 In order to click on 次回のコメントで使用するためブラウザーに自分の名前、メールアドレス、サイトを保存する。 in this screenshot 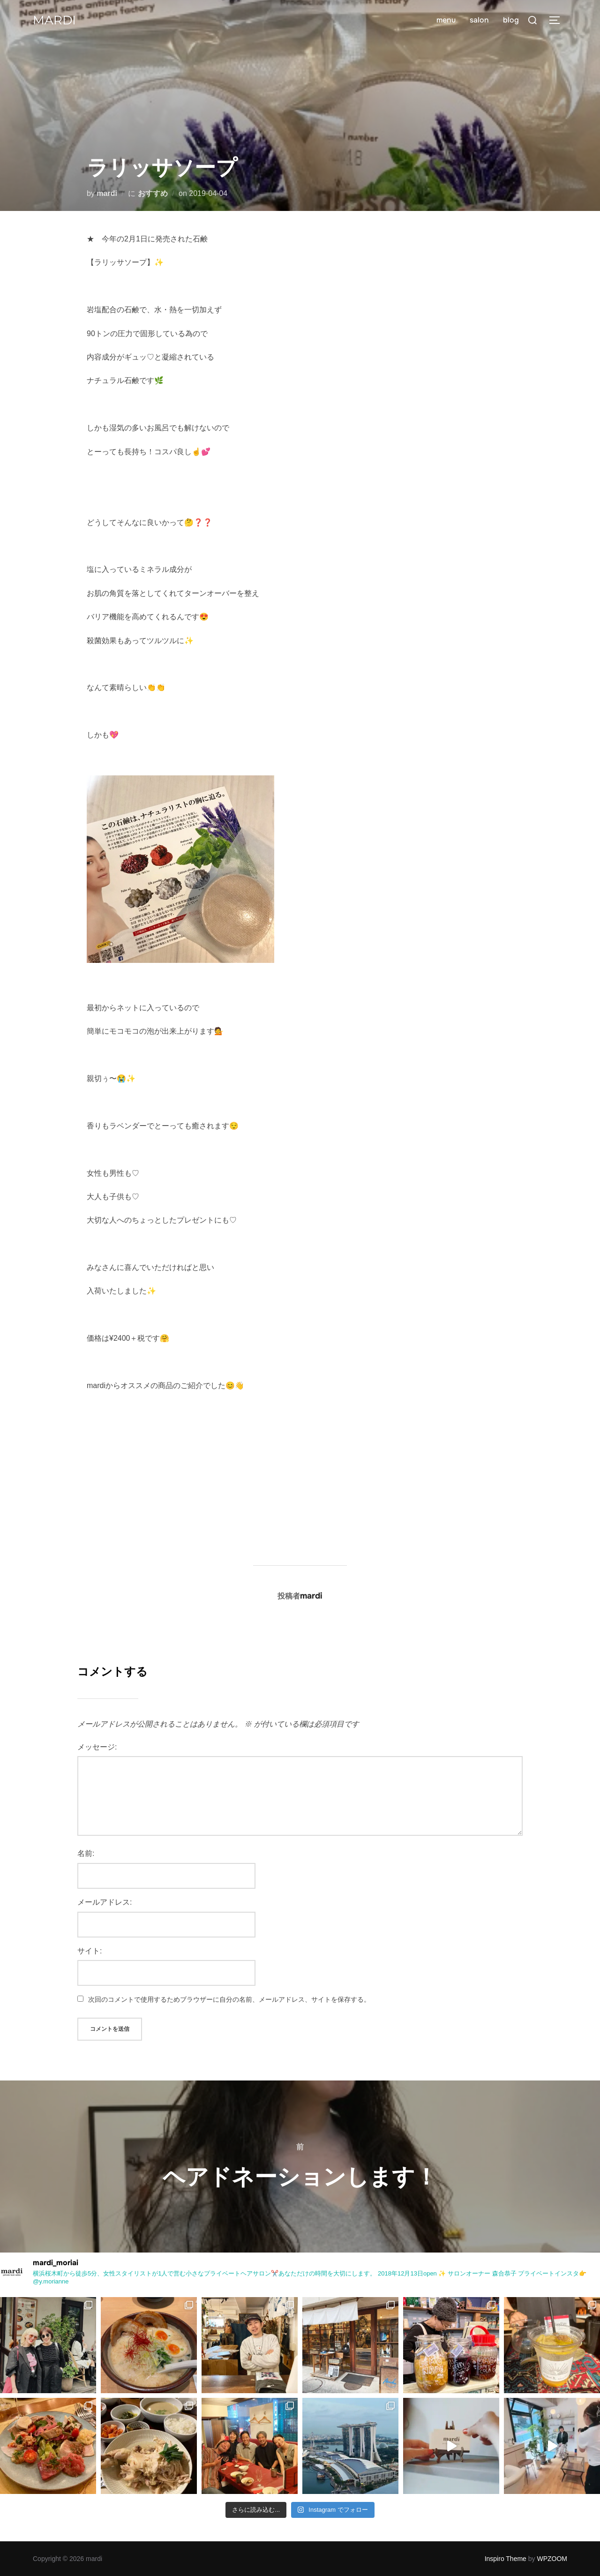, I will do `click(229, 1999)`.